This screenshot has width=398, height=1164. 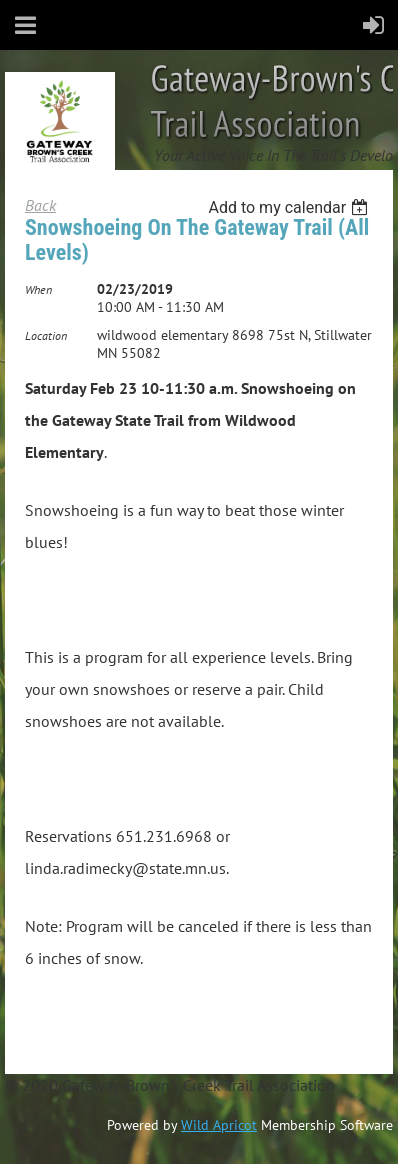 What do you see at coordinates (290, 207) in the screenshot?
I see `[listbox]` at bounding box center [290, 207].